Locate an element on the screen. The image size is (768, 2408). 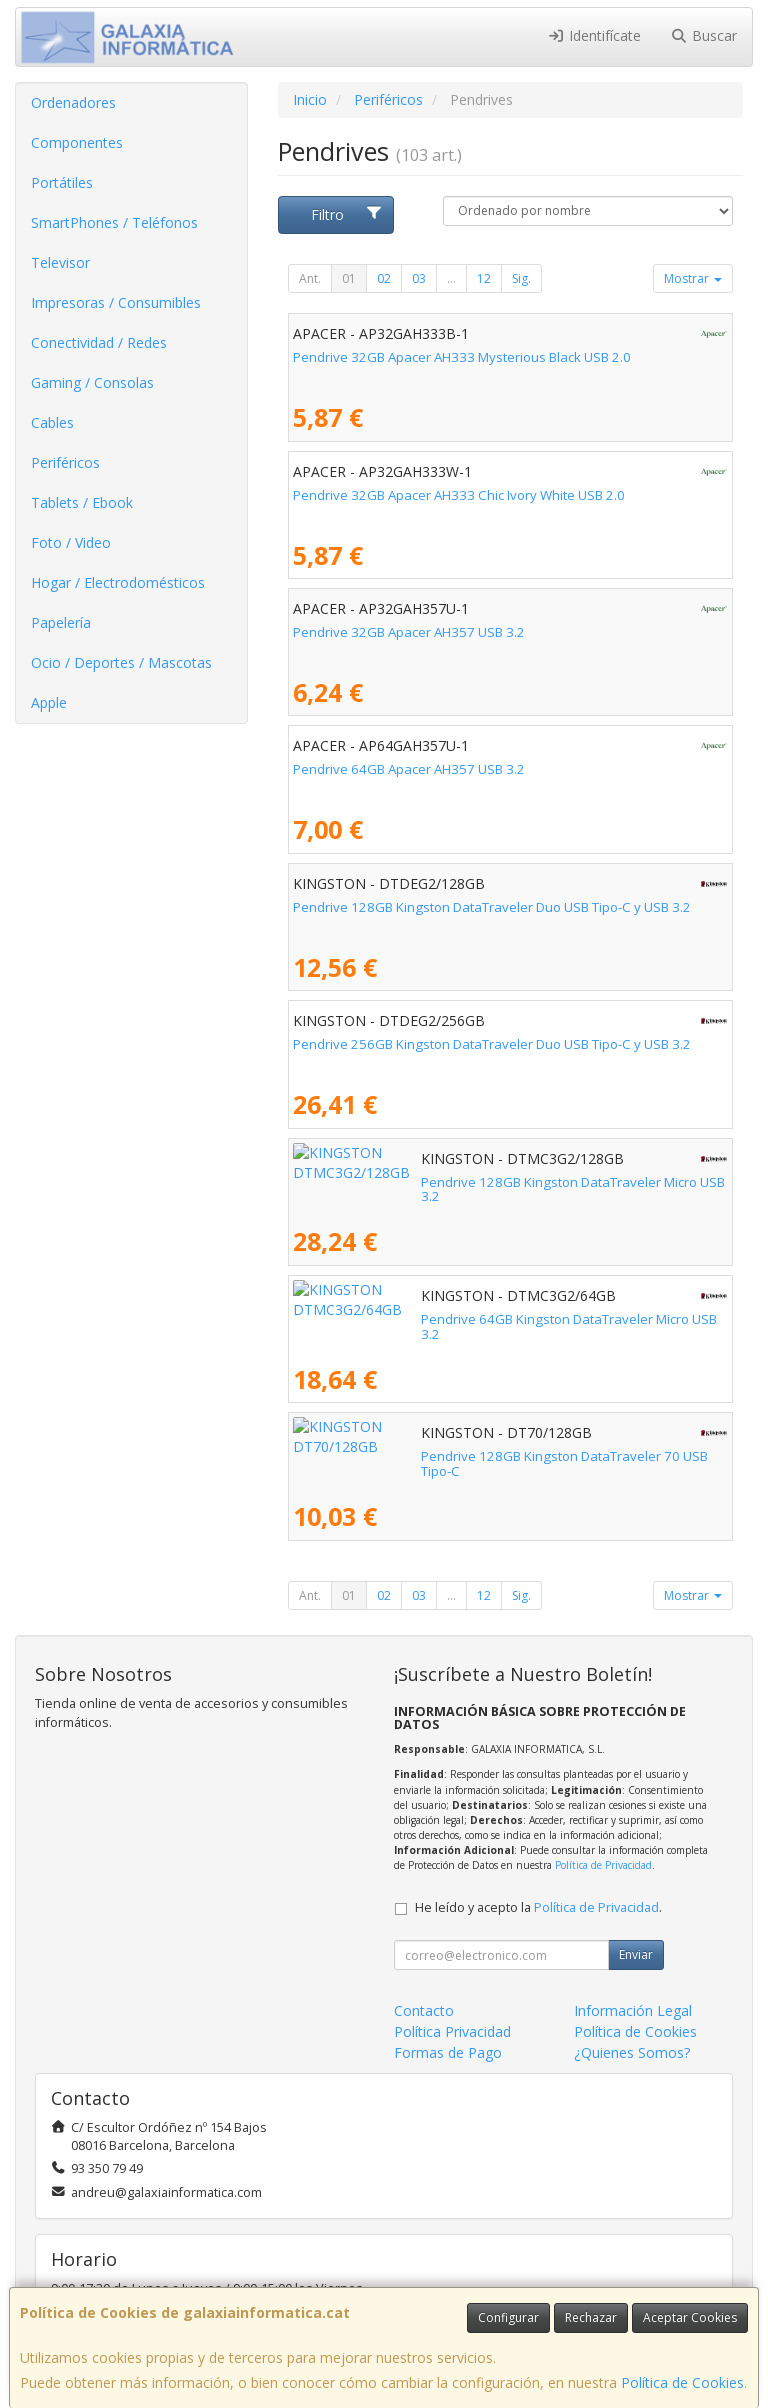
Pendrive 128GB Kingston DataTraveler 70 USB Tipo-C is located at coordinates (457, 1456).